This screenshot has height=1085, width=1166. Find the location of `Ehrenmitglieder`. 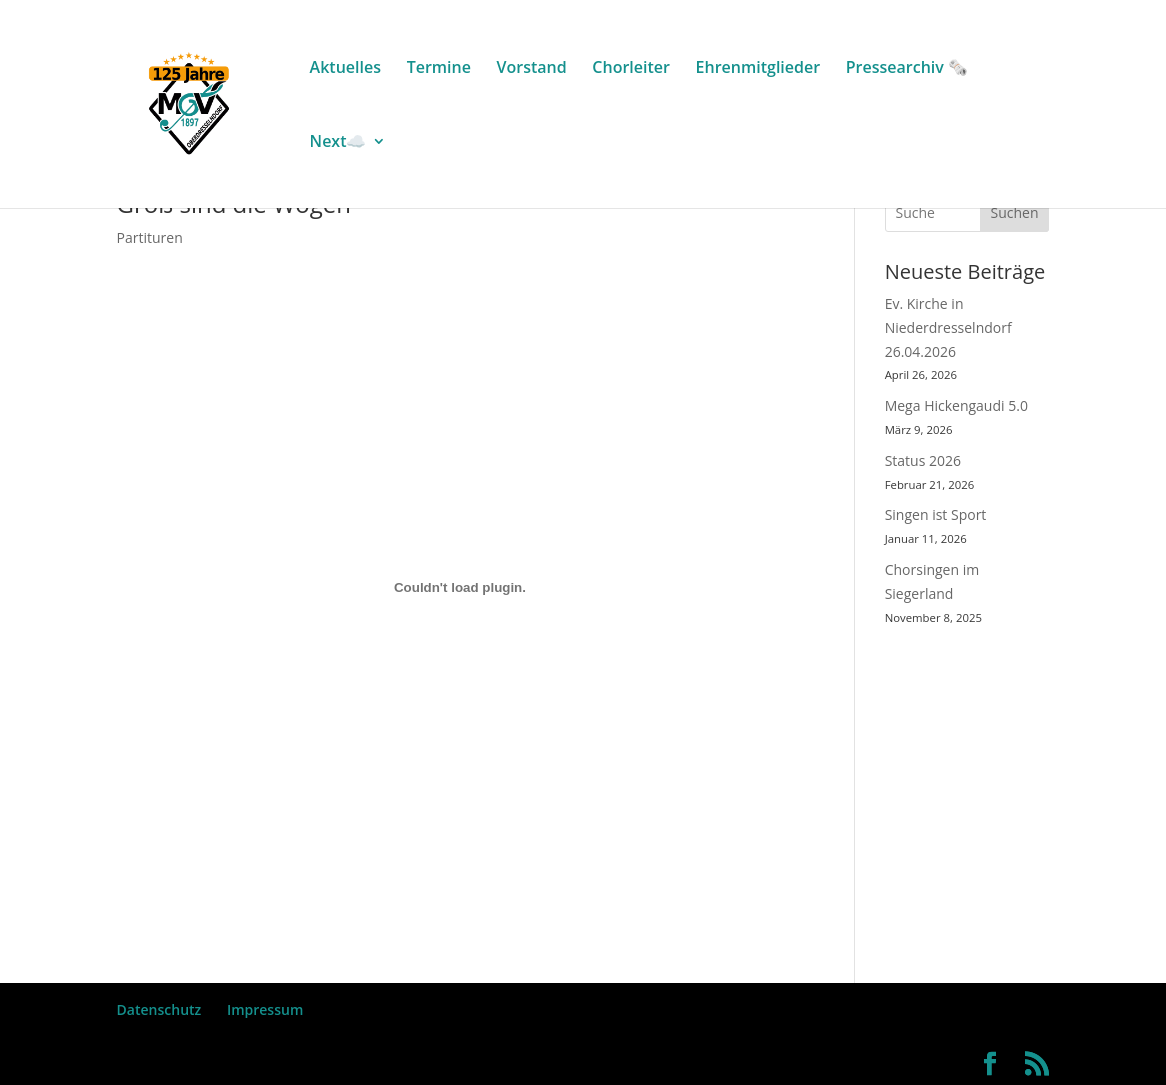

Ehrenmitglieder is located at coordinates (758, 69).